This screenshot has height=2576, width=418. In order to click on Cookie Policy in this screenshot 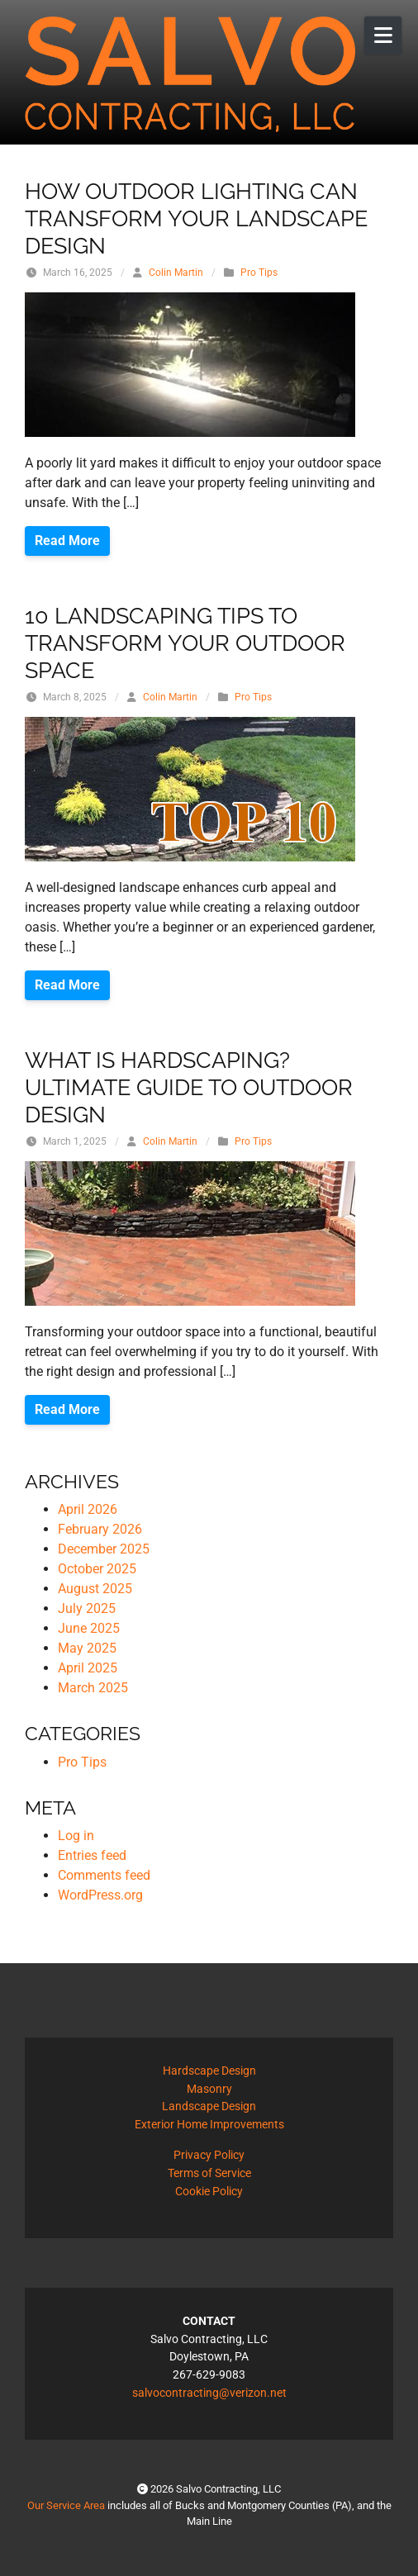, I will do `click(209, 2192)`.